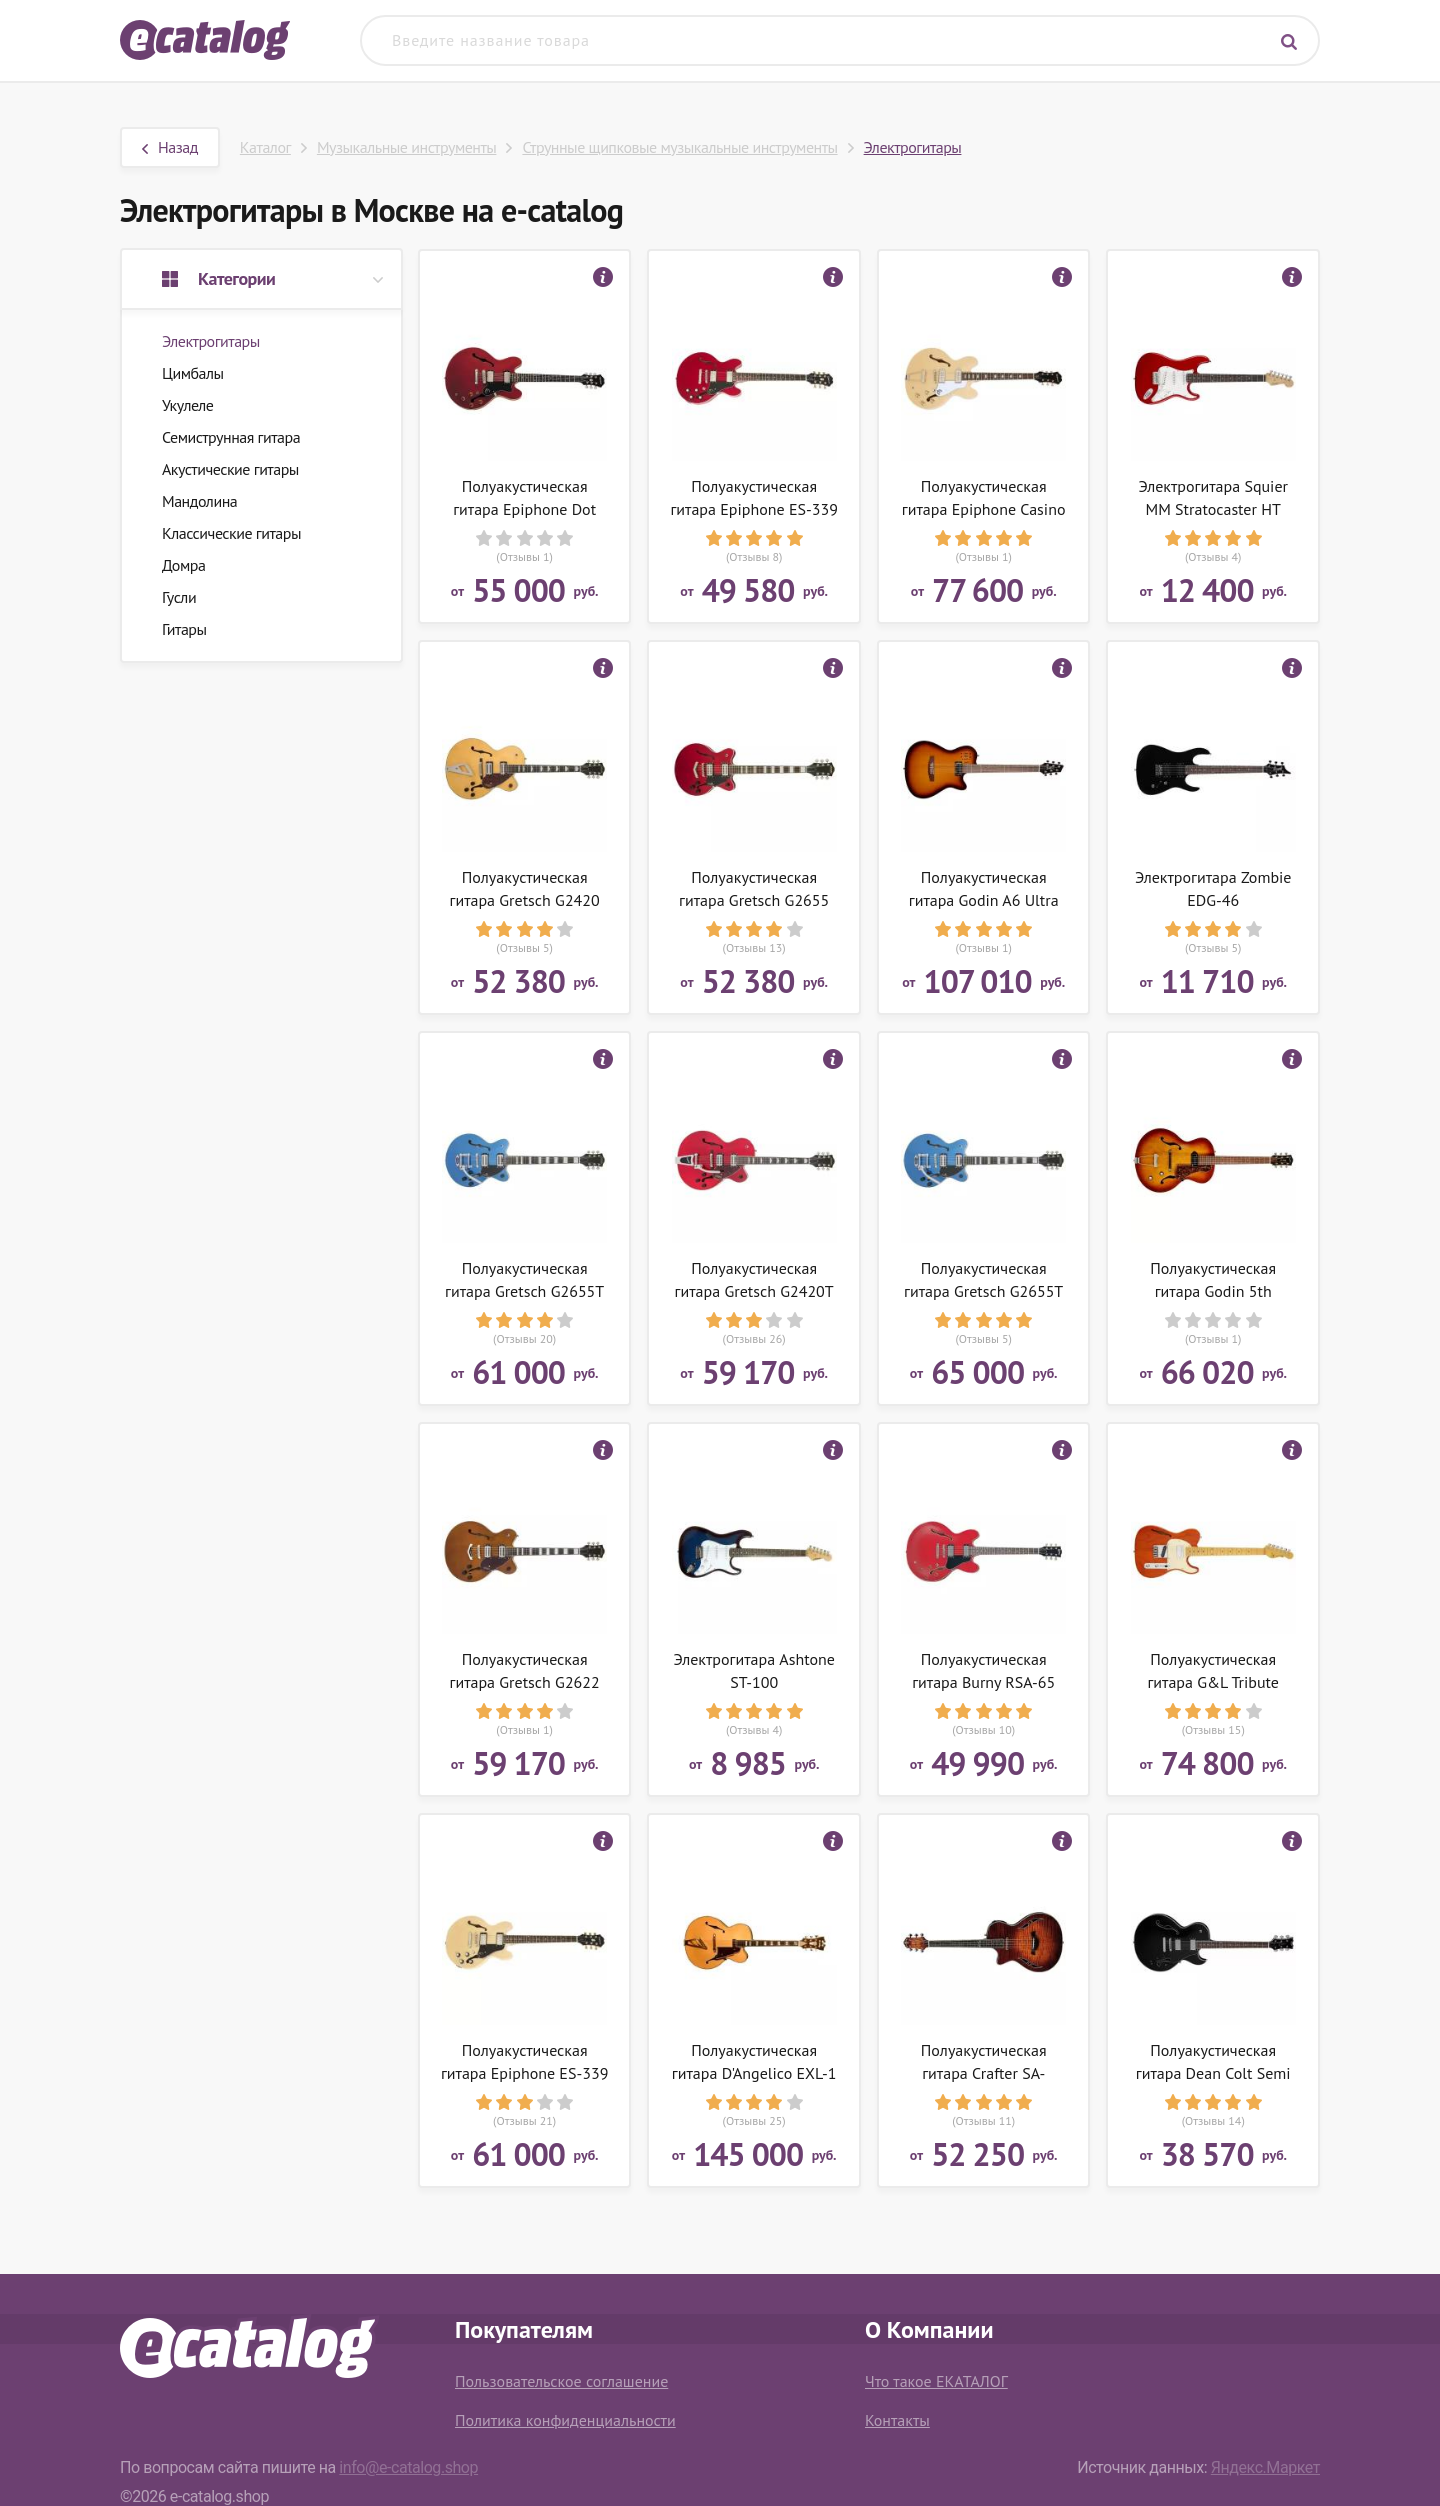 The width and height of the screenshot is (1440, 2506). I want to click on Гусли, so click(179, 597).